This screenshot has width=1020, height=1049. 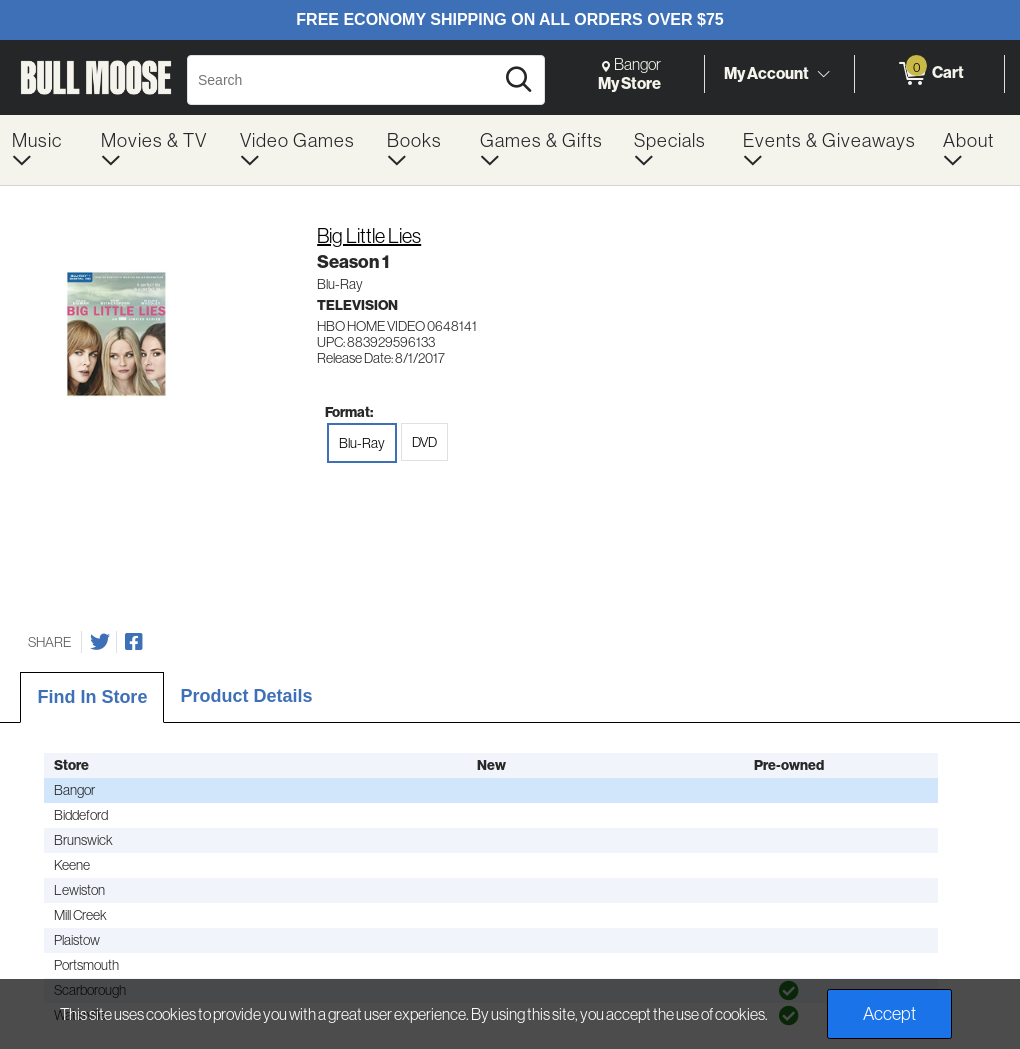 What do you see at coordinates (424, 442) in the screenshot?
I see `DVD [radio]` at bounding box center [424, 442].